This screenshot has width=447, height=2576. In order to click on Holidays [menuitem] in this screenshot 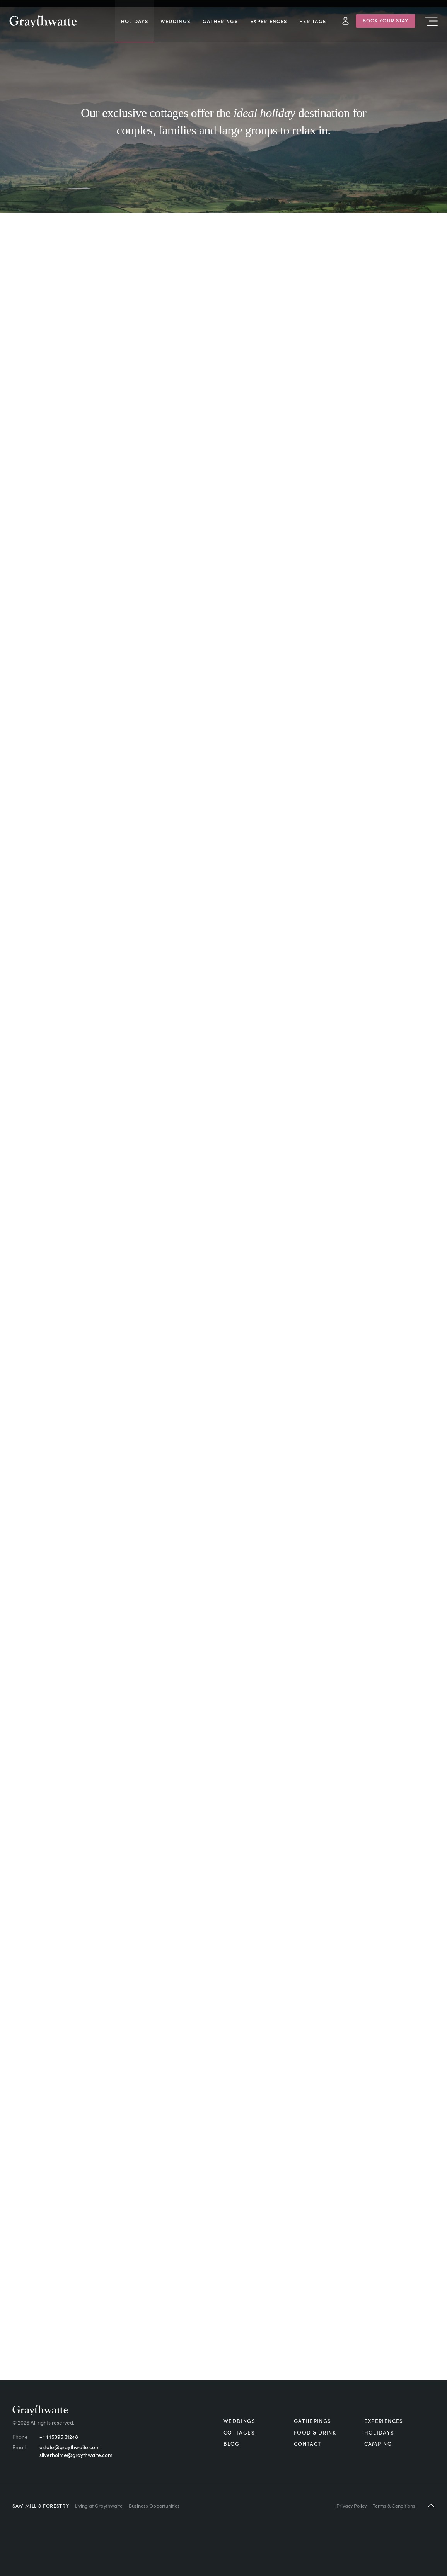, I will do `click(134, 20)`.